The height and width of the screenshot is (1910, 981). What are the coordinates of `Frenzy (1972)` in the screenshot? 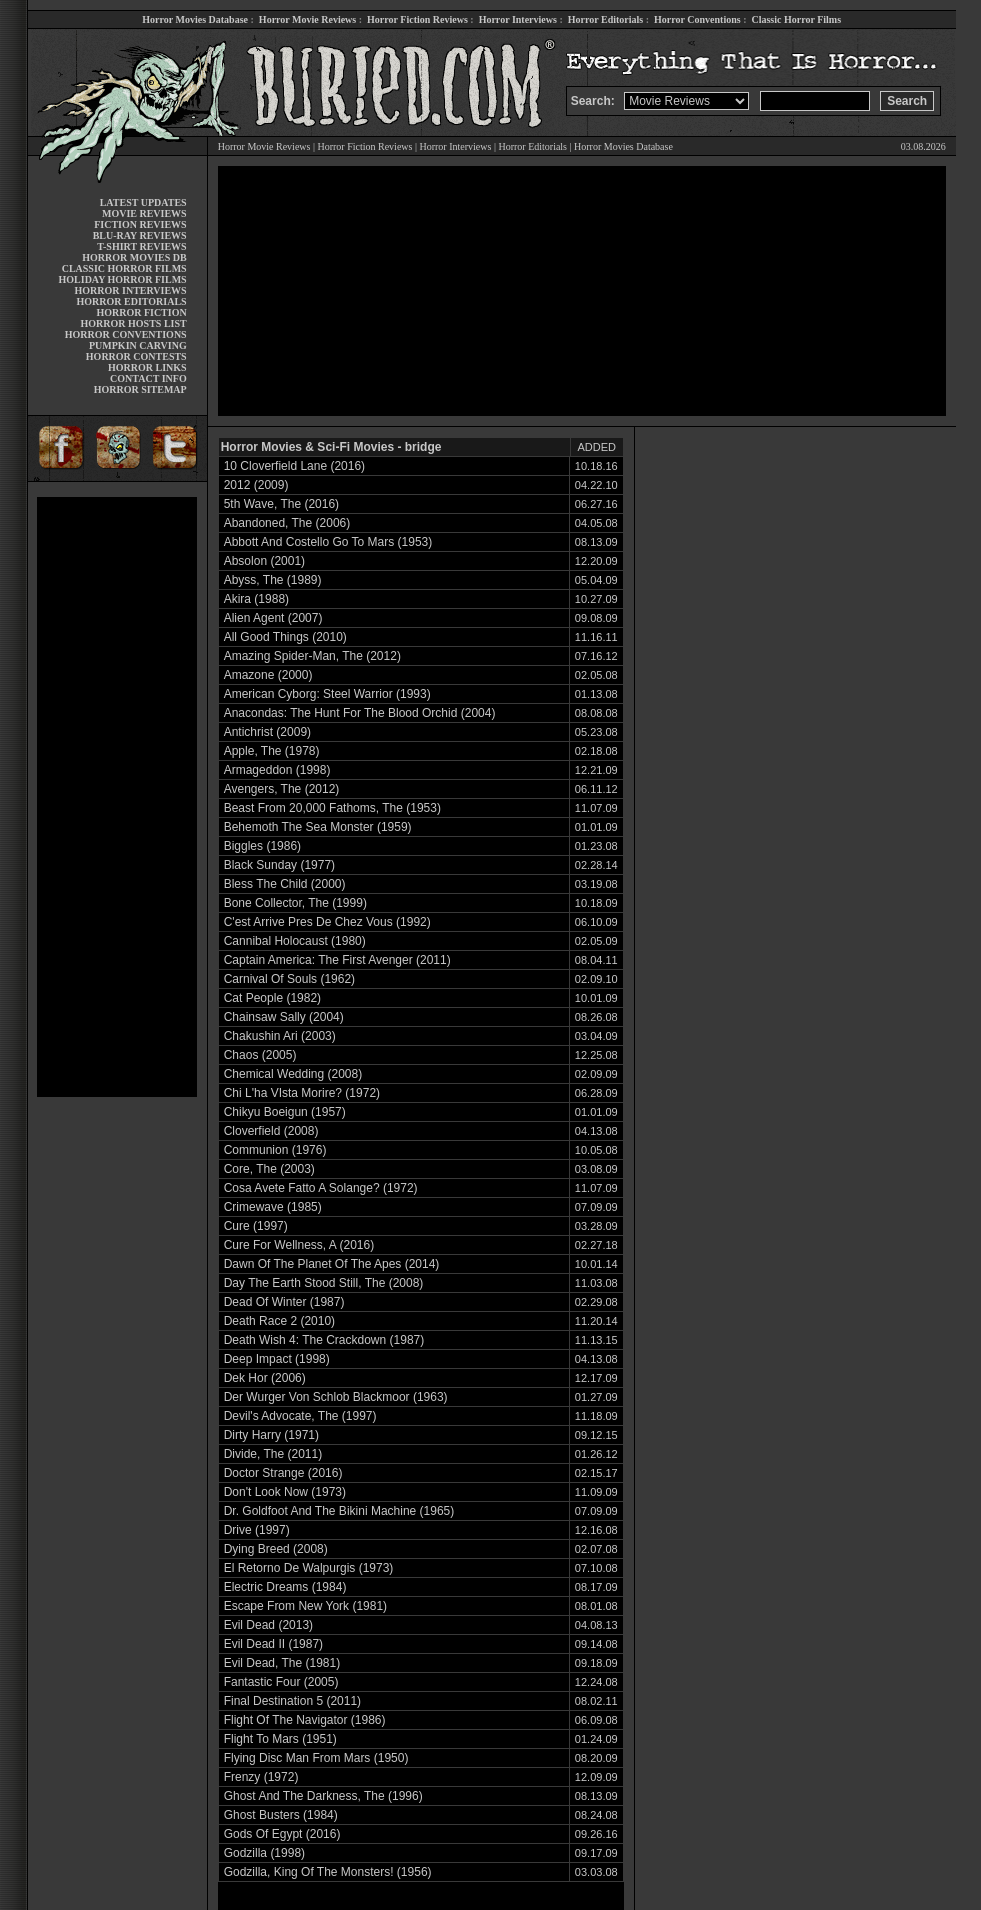 It's located at (261, 1777).